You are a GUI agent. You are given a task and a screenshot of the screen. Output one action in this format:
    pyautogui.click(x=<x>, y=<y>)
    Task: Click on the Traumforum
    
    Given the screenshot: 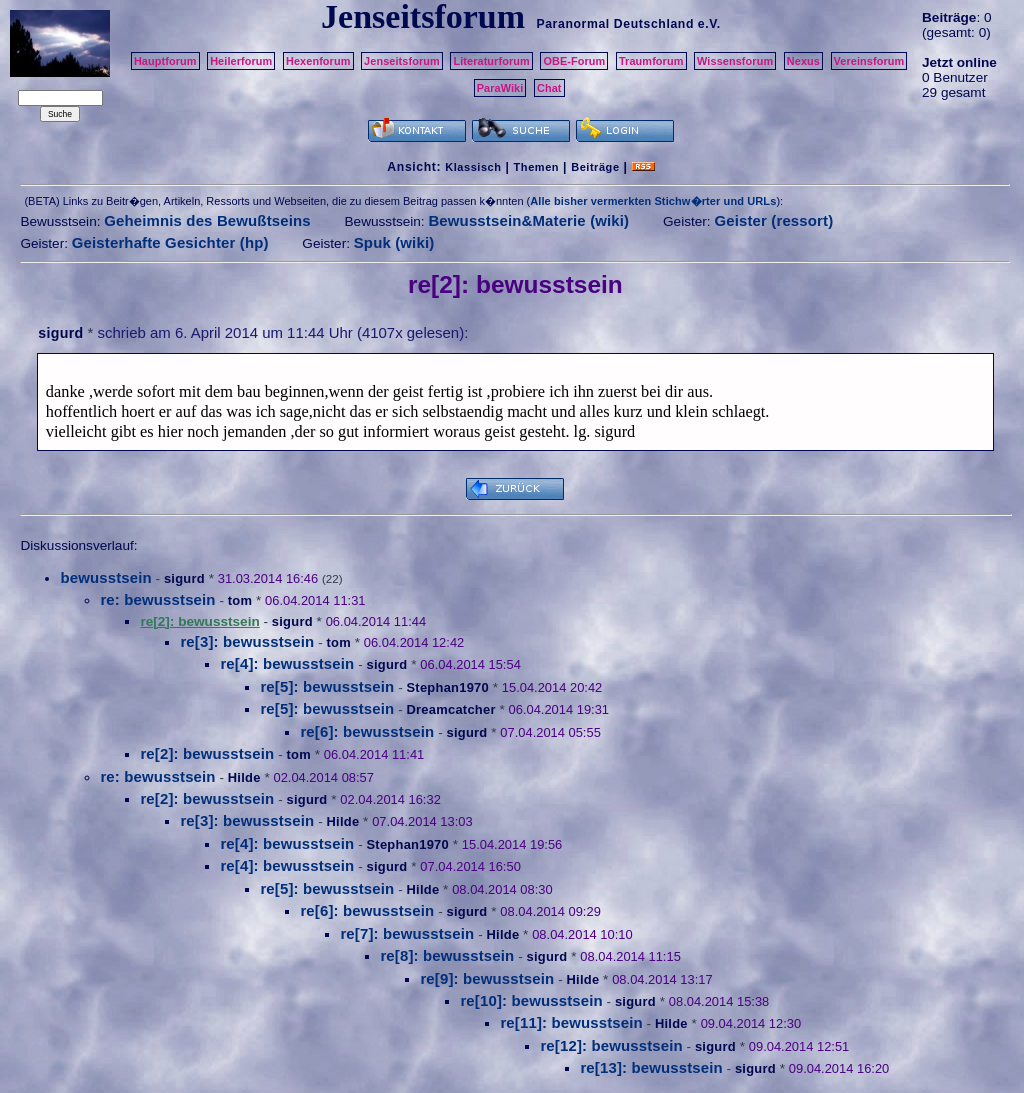 What is the action you would take?
    pyautogui.click(x=651, y=61)
    